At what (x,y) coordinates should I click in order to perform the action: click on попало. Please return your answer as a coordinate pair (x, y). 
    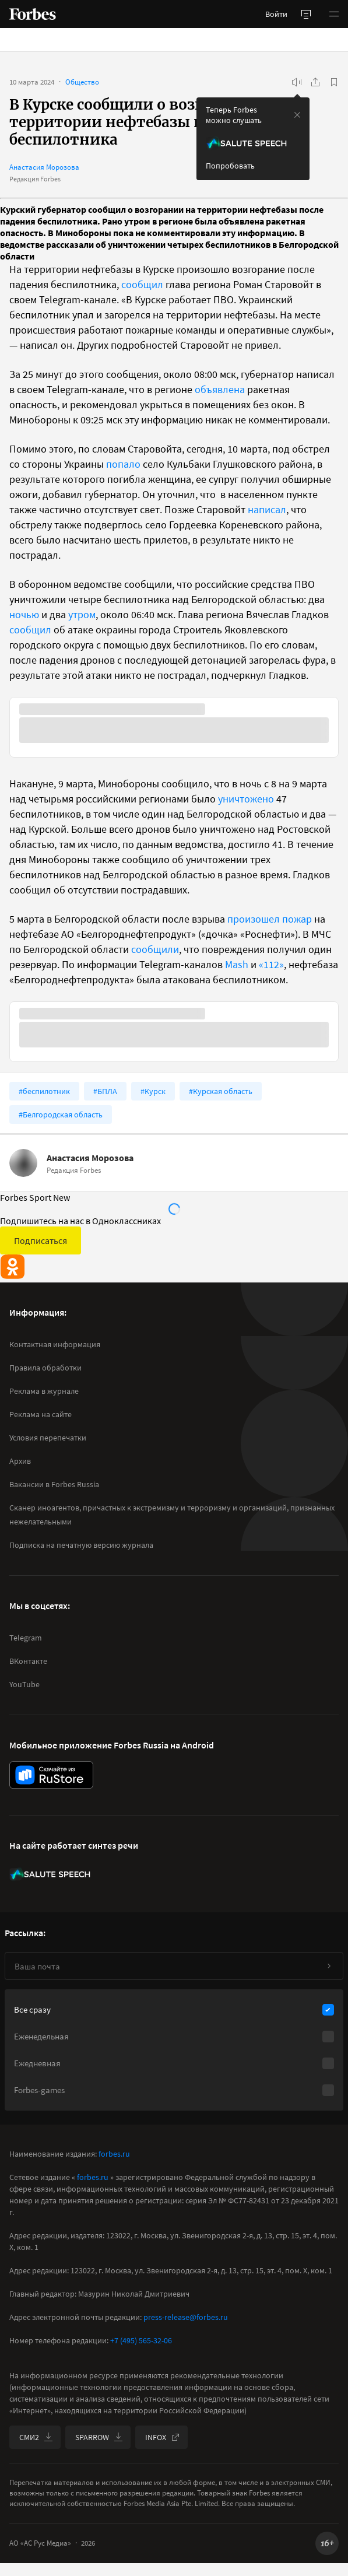
    Looking at the image, I should click on (123, 464).